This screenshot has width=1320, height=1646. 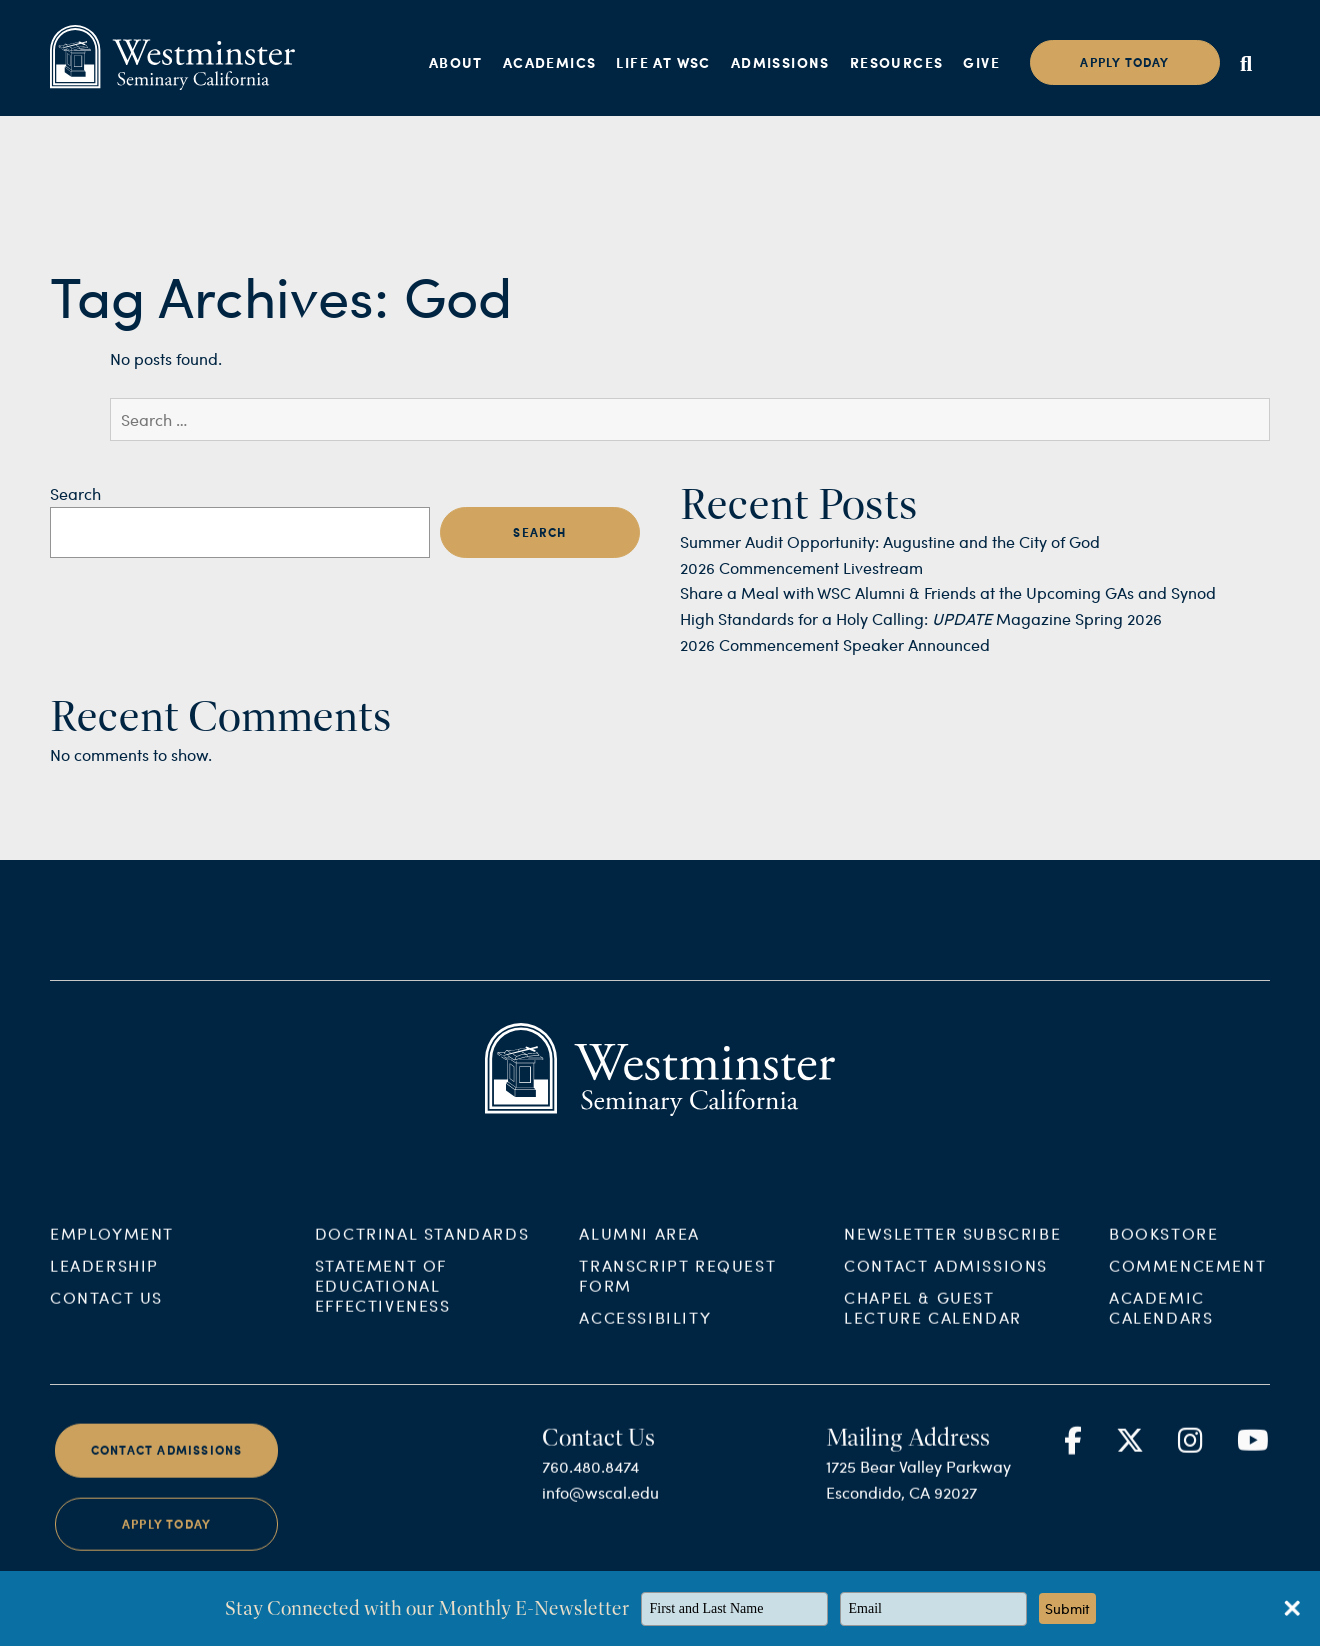 I want to click on Accessibility, so click(x=645, y=1332).